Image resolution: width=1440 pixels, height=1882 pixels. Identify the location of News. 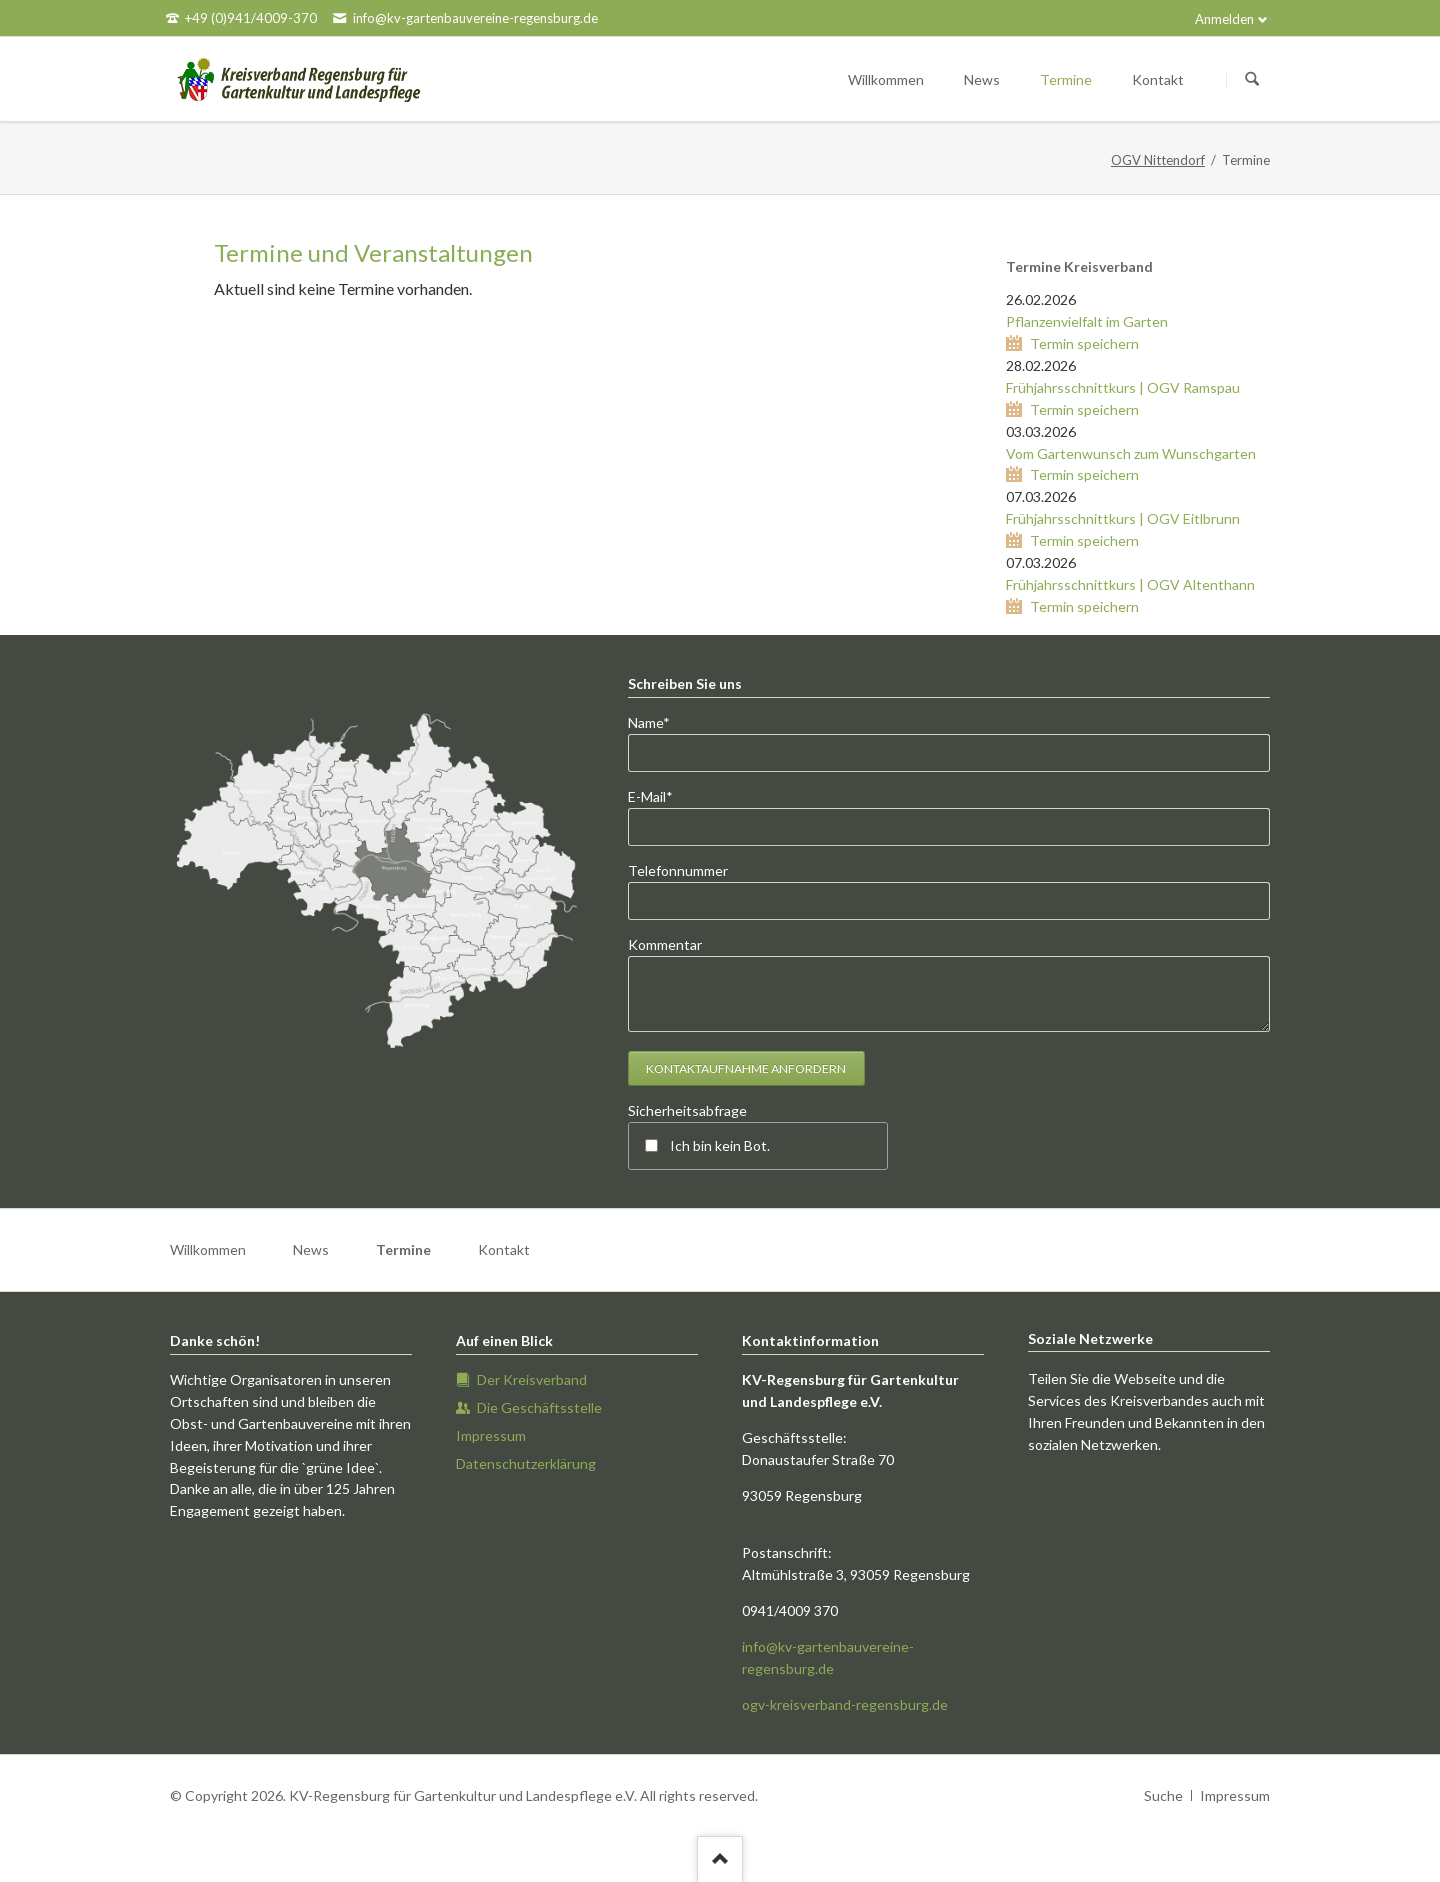
(311, 1249).